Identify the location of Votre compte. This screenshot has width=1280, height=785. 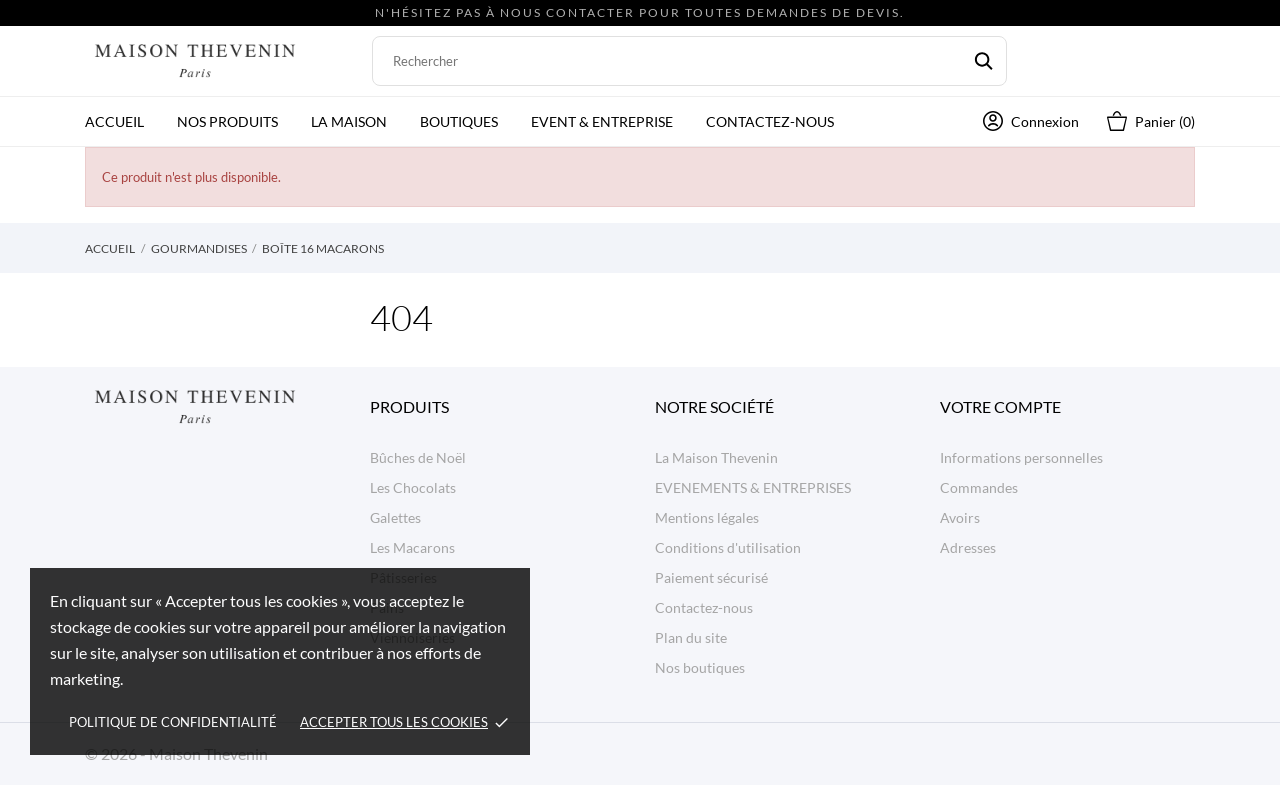
(1000, 406).